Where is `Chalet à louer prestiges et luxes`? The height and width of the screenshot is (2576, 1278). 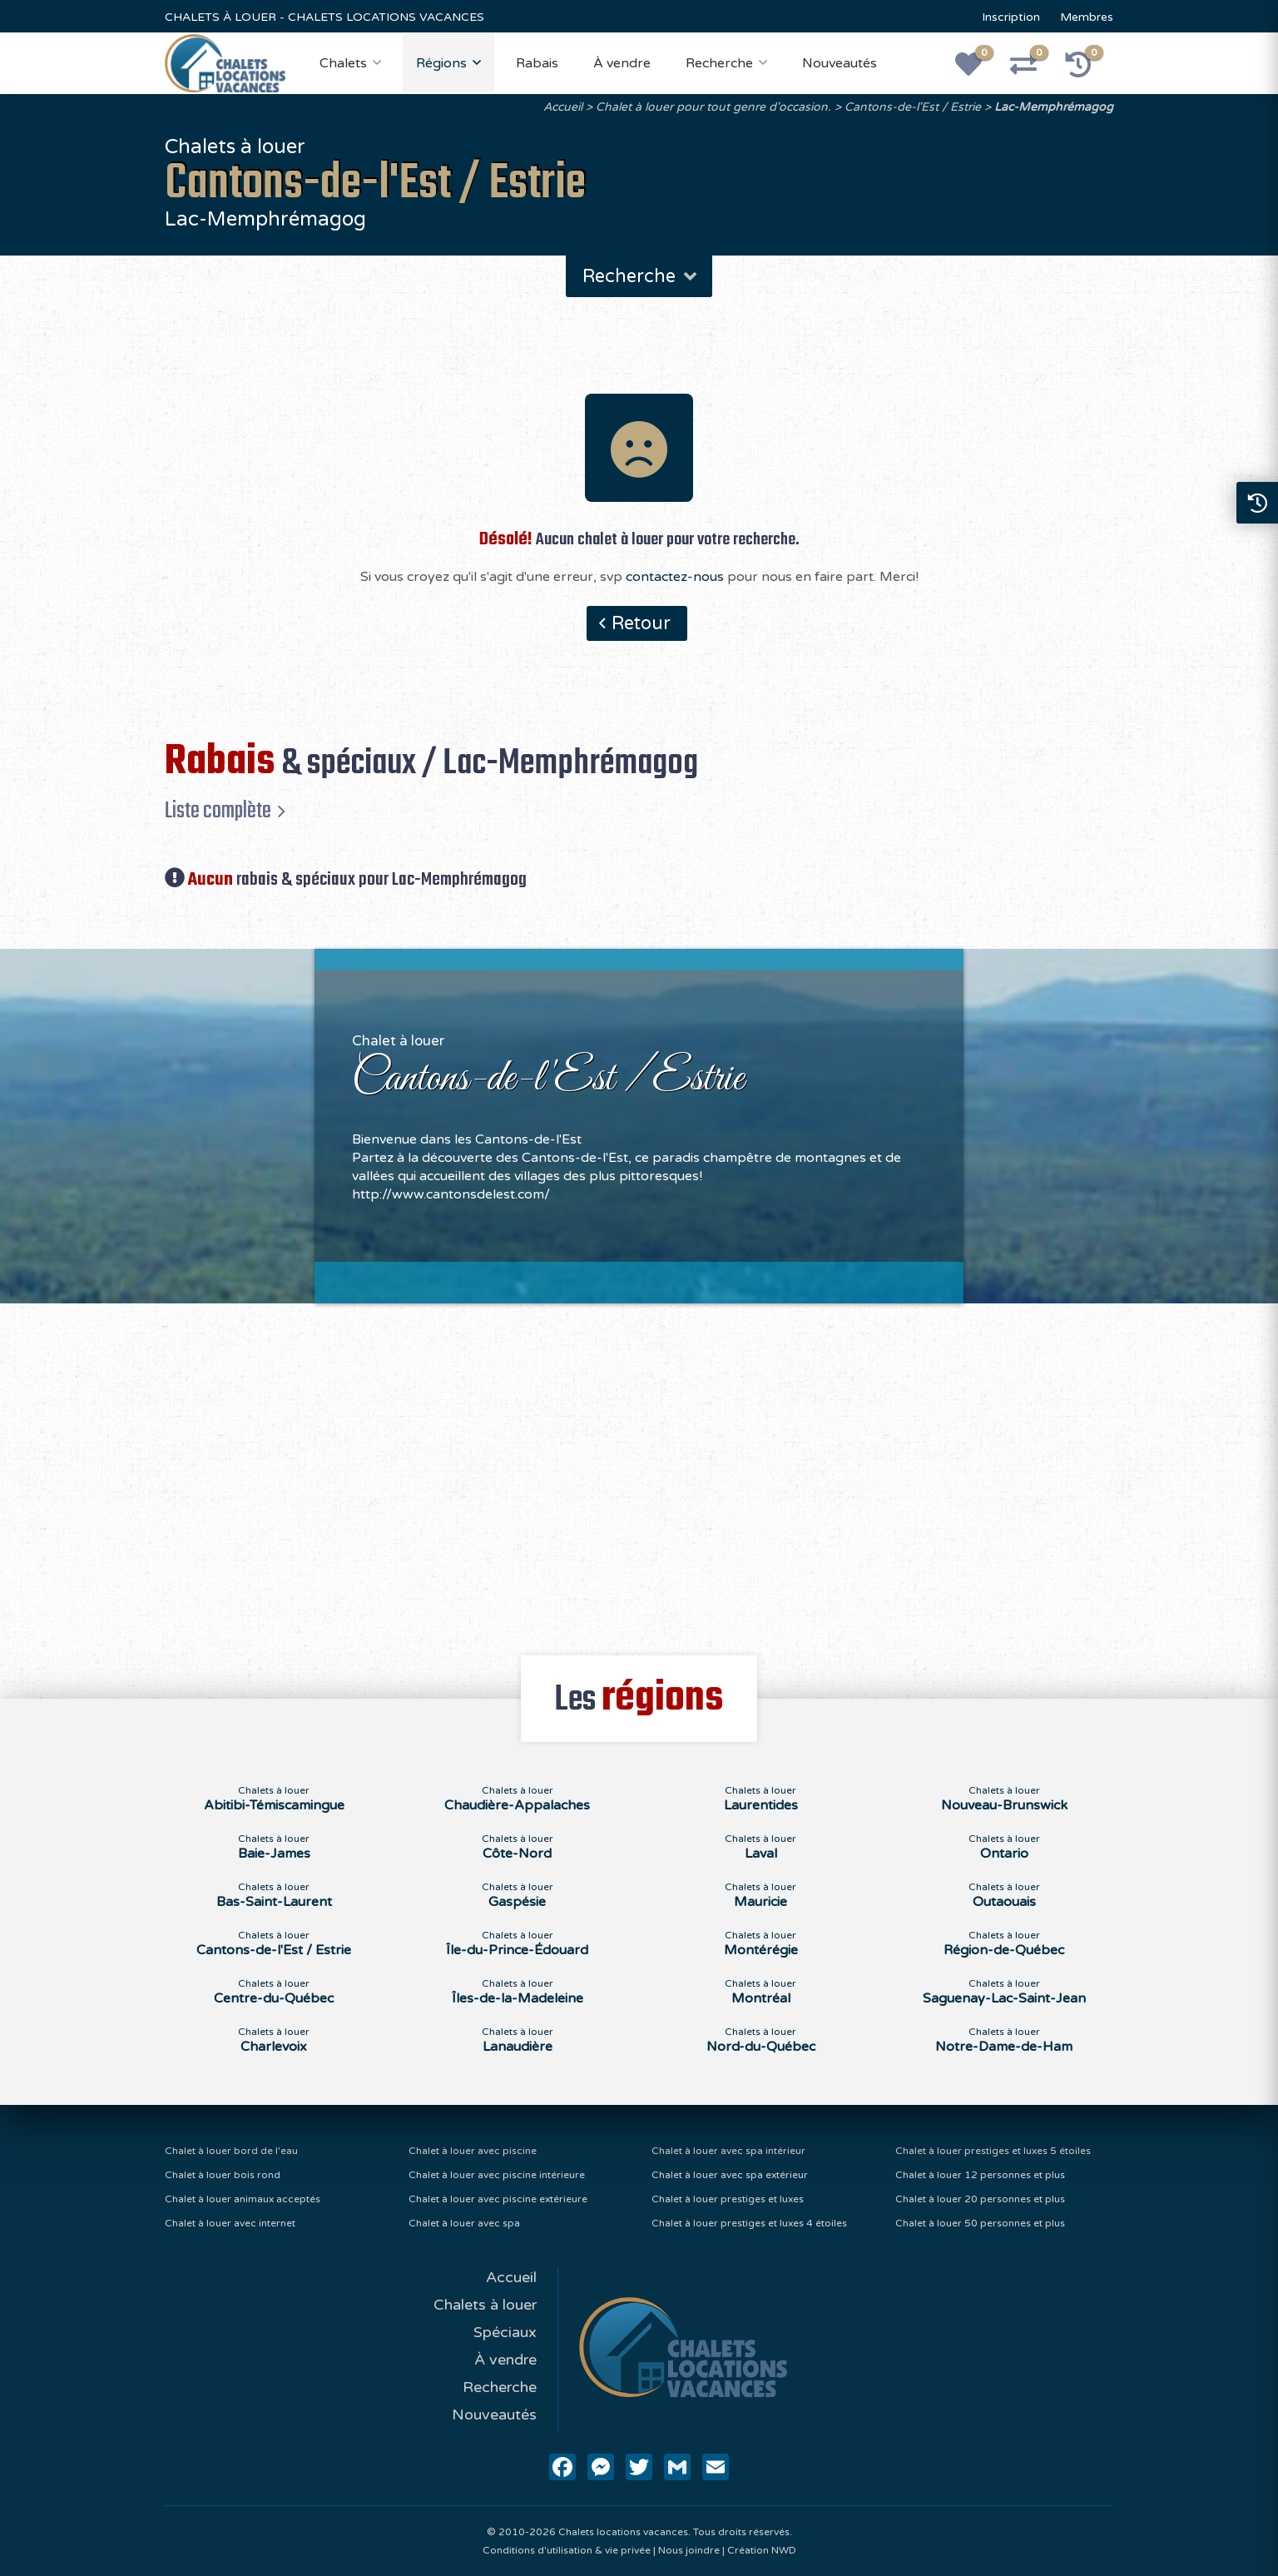 Chalet à louer prestiges et luxes is located at coordinates (727, 2199).